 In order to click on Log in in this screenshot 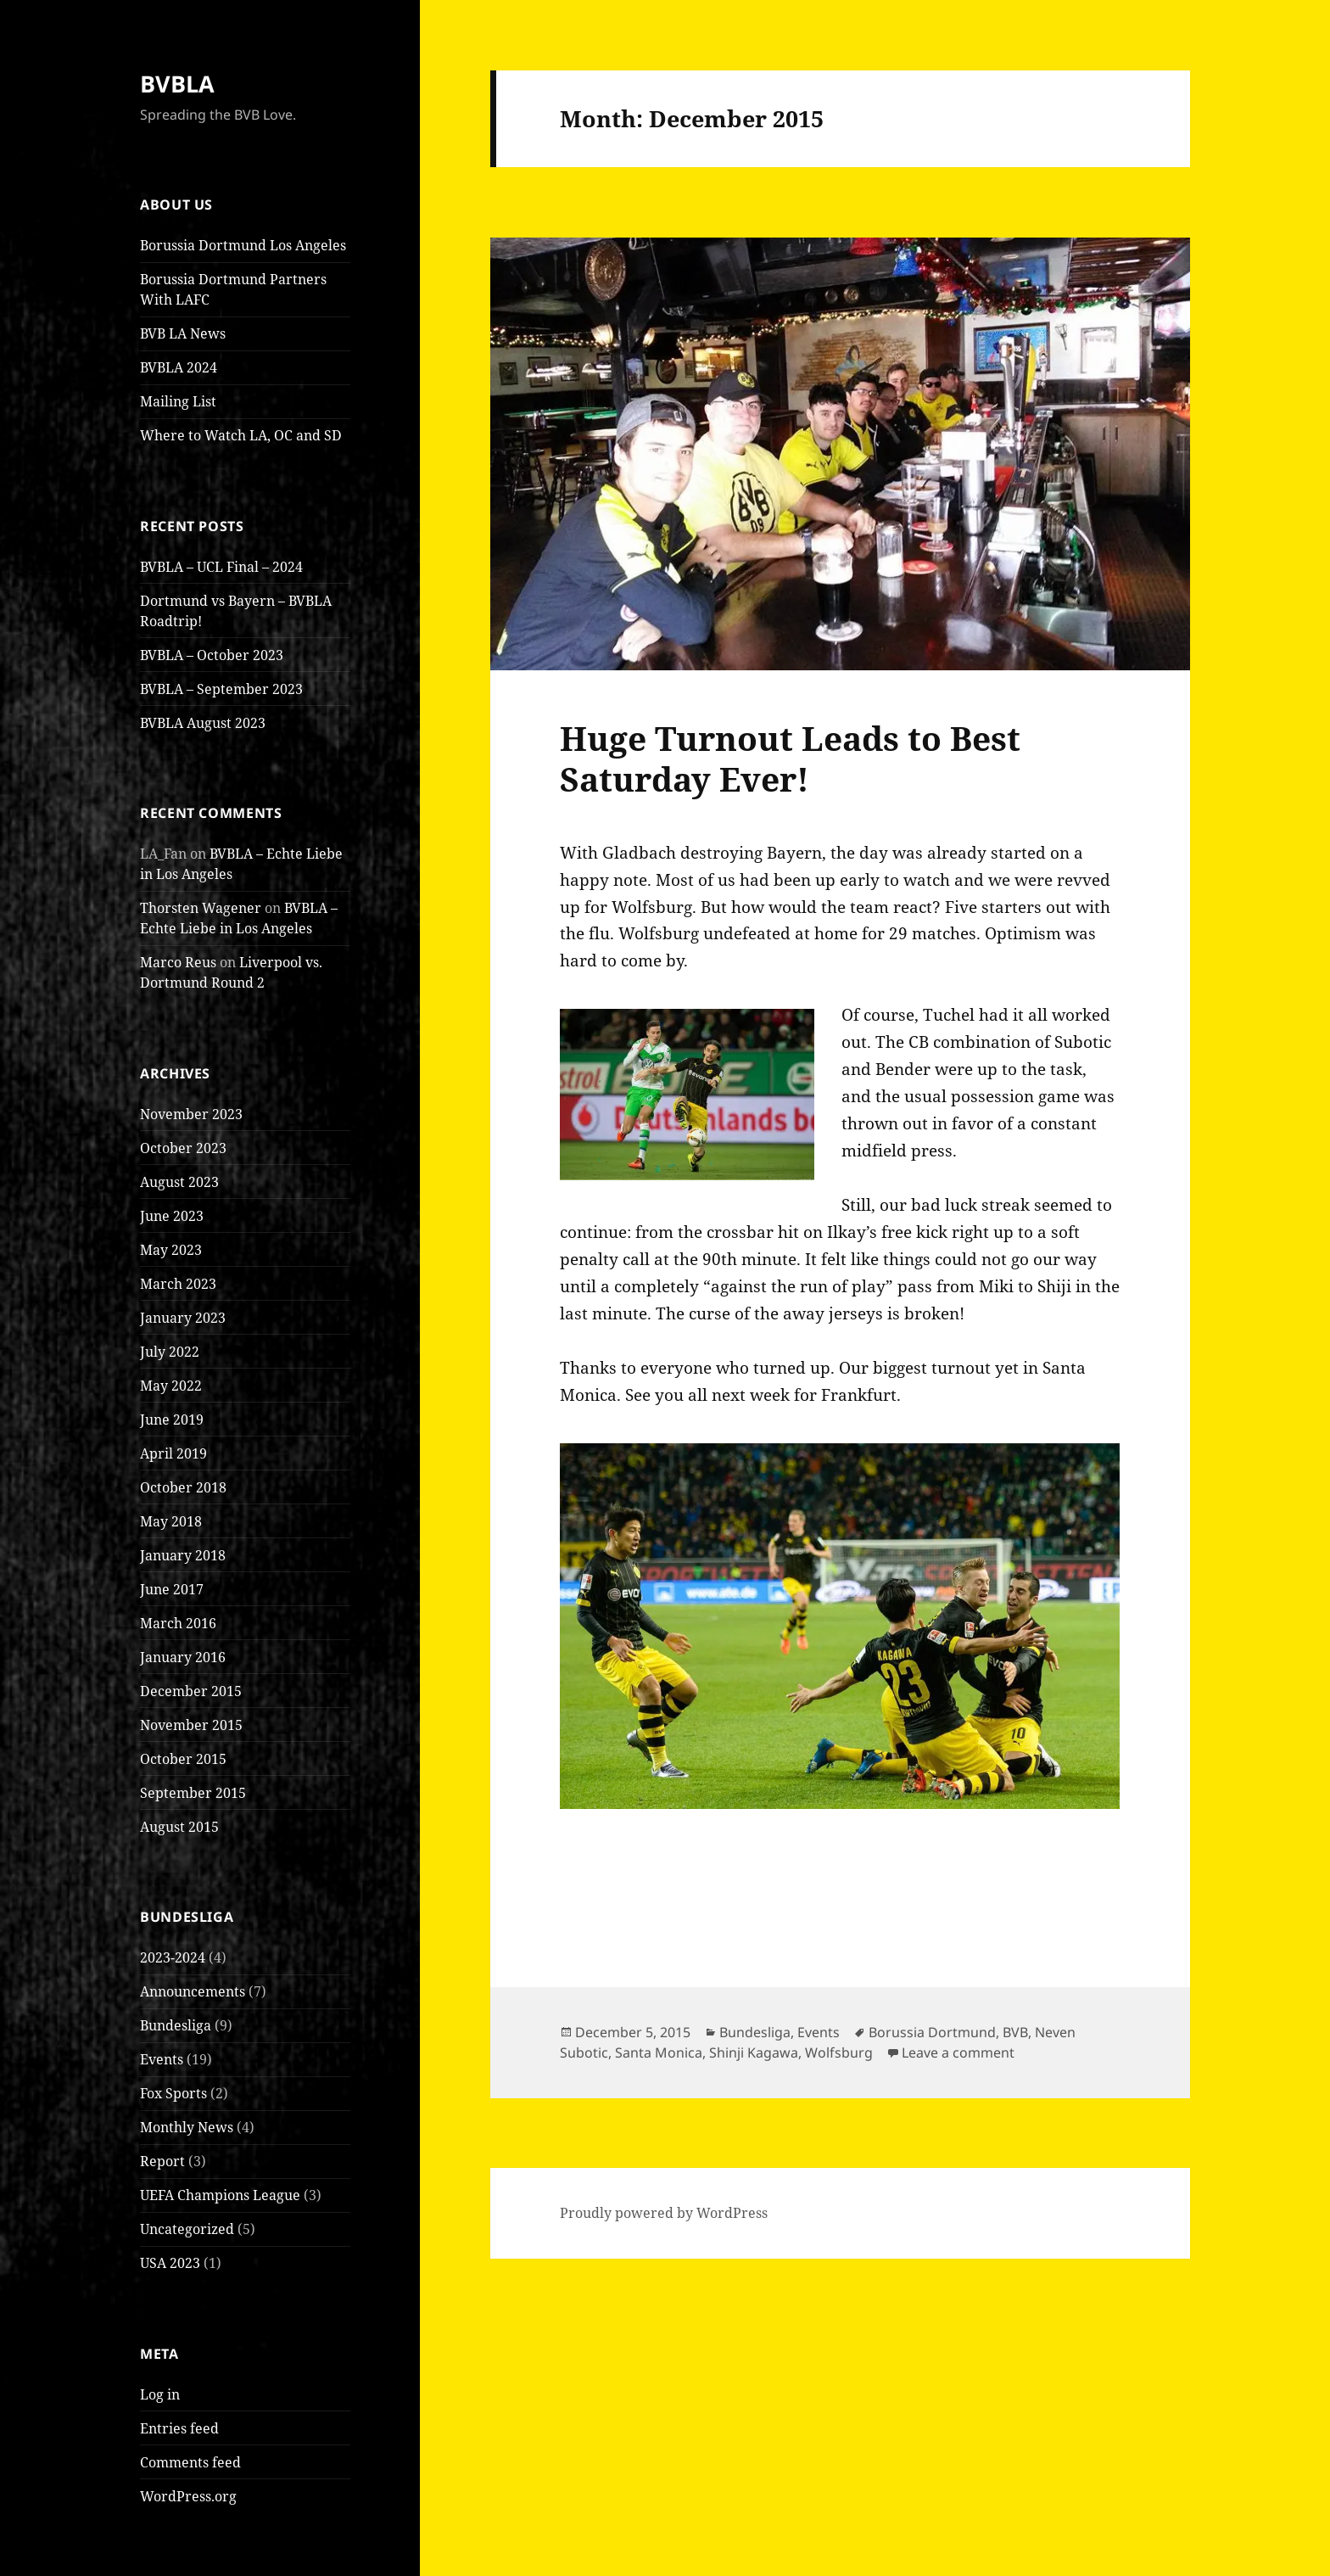, I will do `click(160, 2394)`.